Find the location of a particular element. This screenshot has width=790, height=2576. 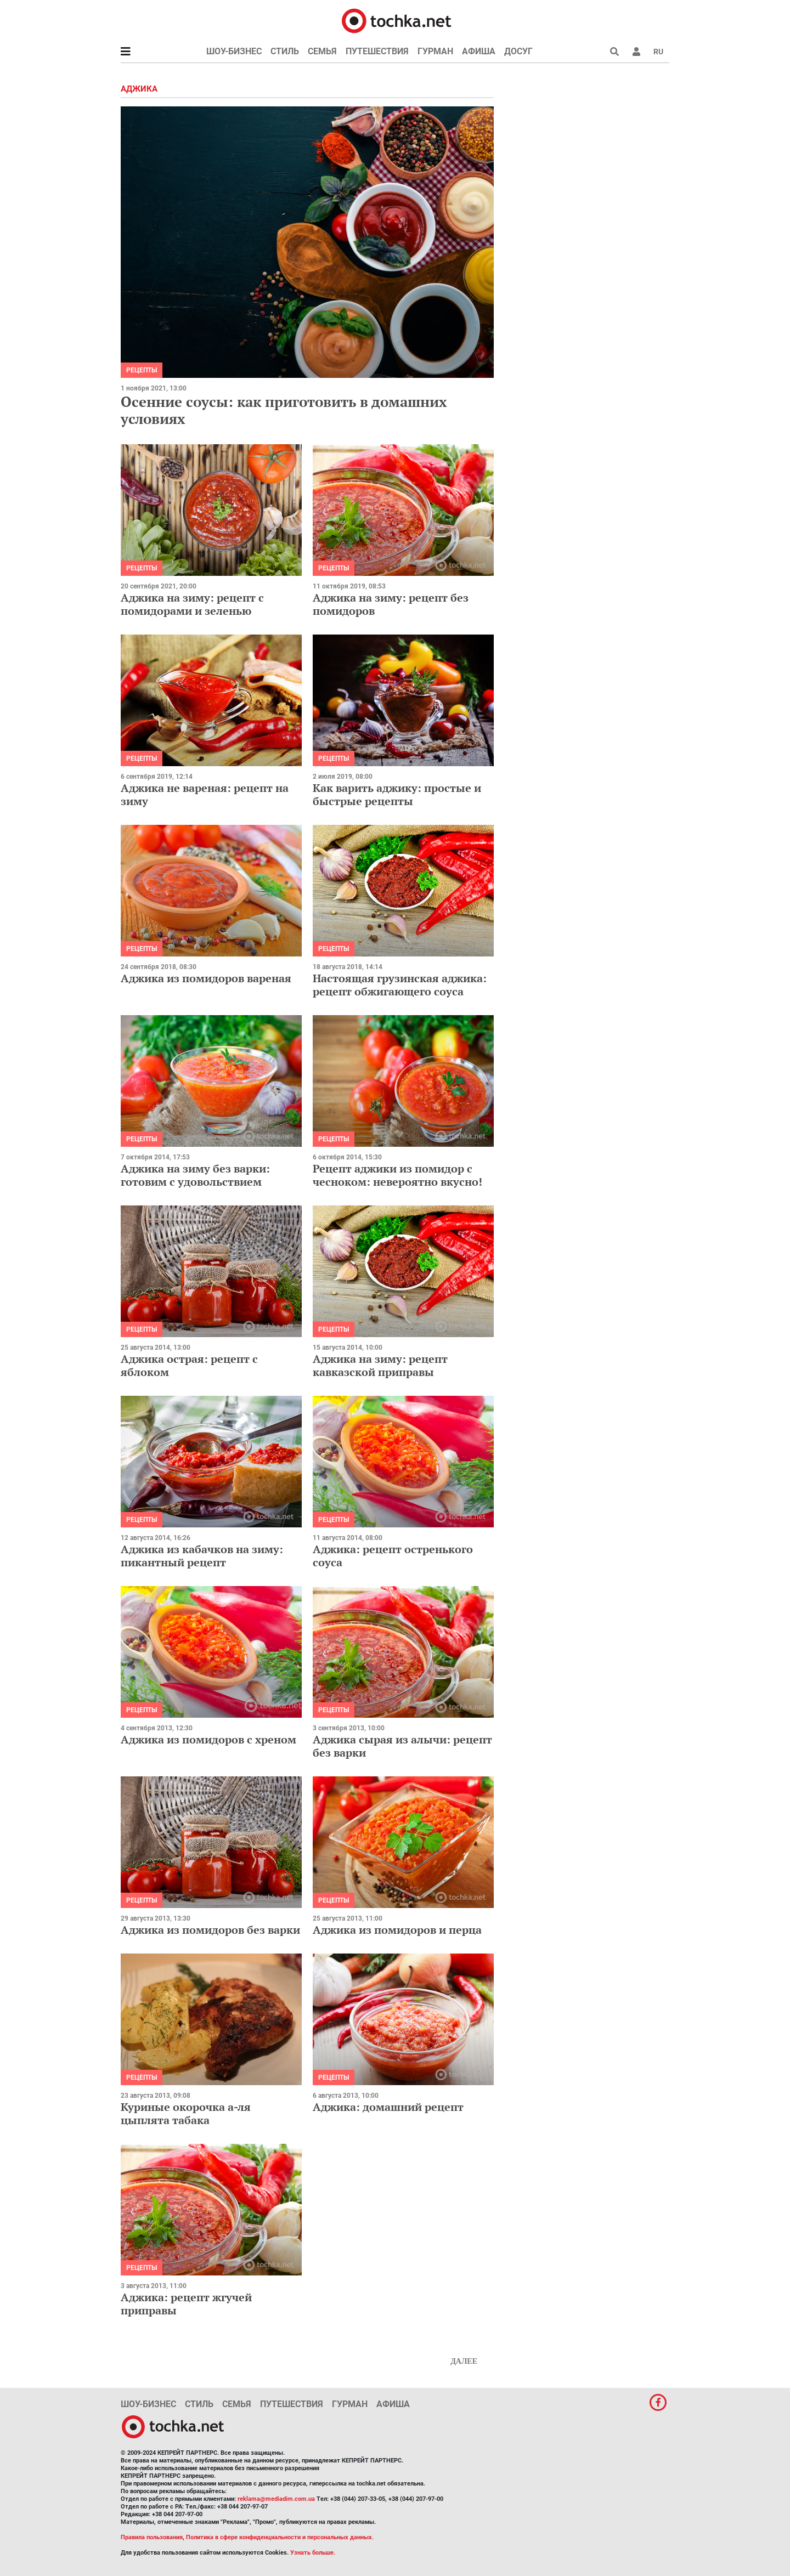

Куриные окорочка а-ля цыплята табака is located at coordinates (186, 2113).